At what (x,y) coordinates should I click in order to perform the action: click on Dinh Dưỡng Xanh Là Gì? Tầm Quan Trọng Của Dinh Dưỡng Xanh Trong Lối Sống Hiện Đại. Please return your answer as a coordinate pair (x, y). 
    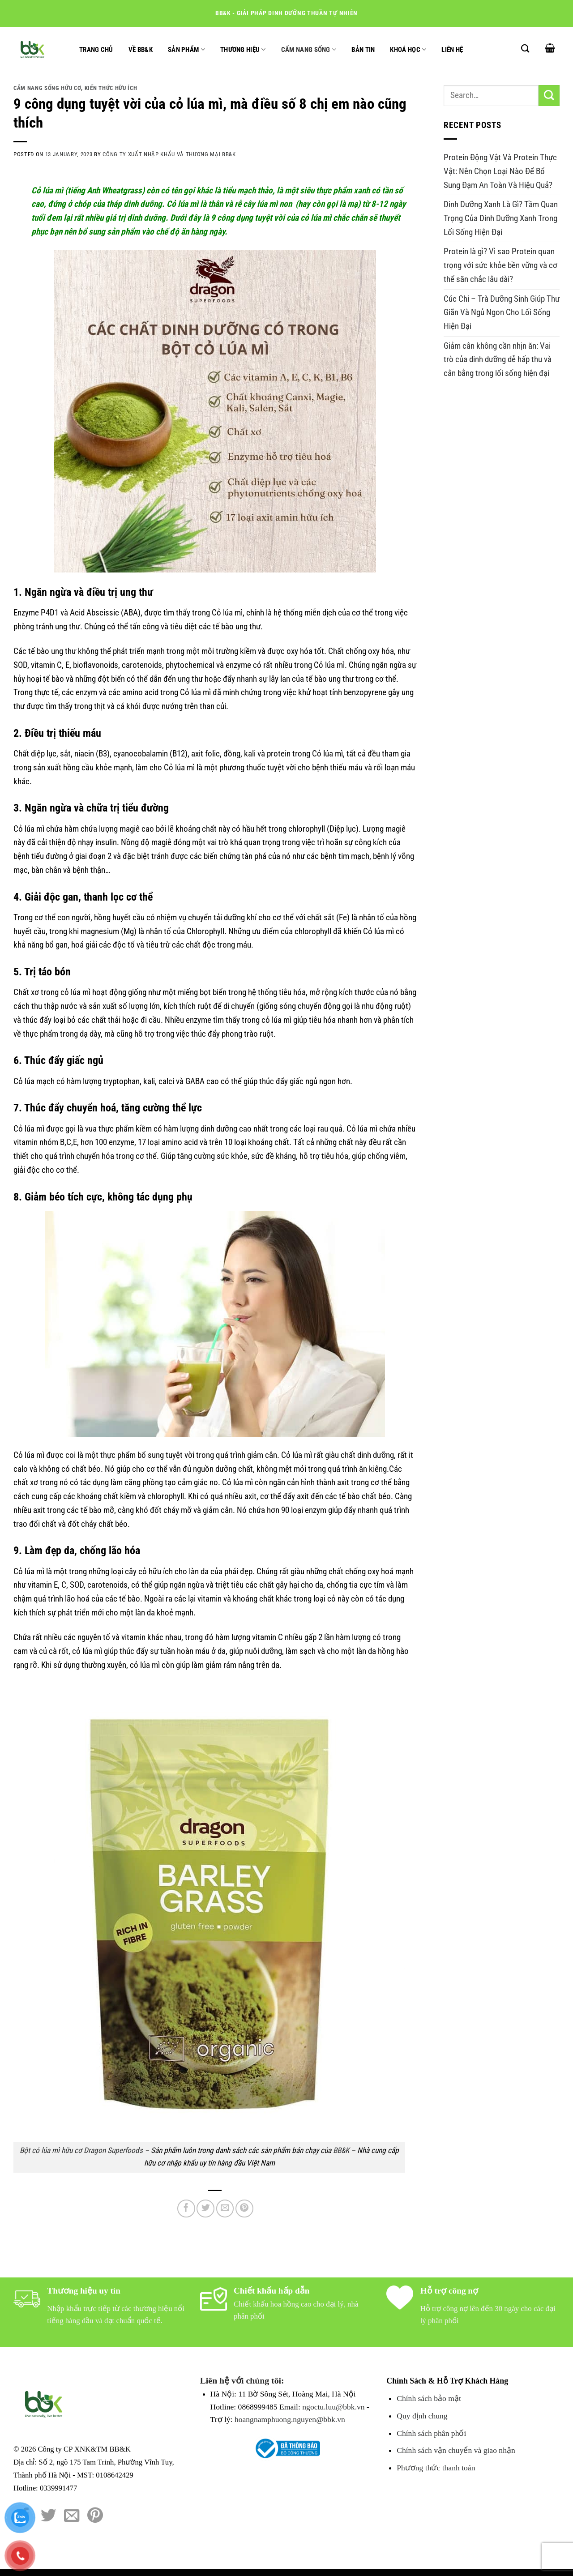
    Looking at the image, I should click on (501, 218).